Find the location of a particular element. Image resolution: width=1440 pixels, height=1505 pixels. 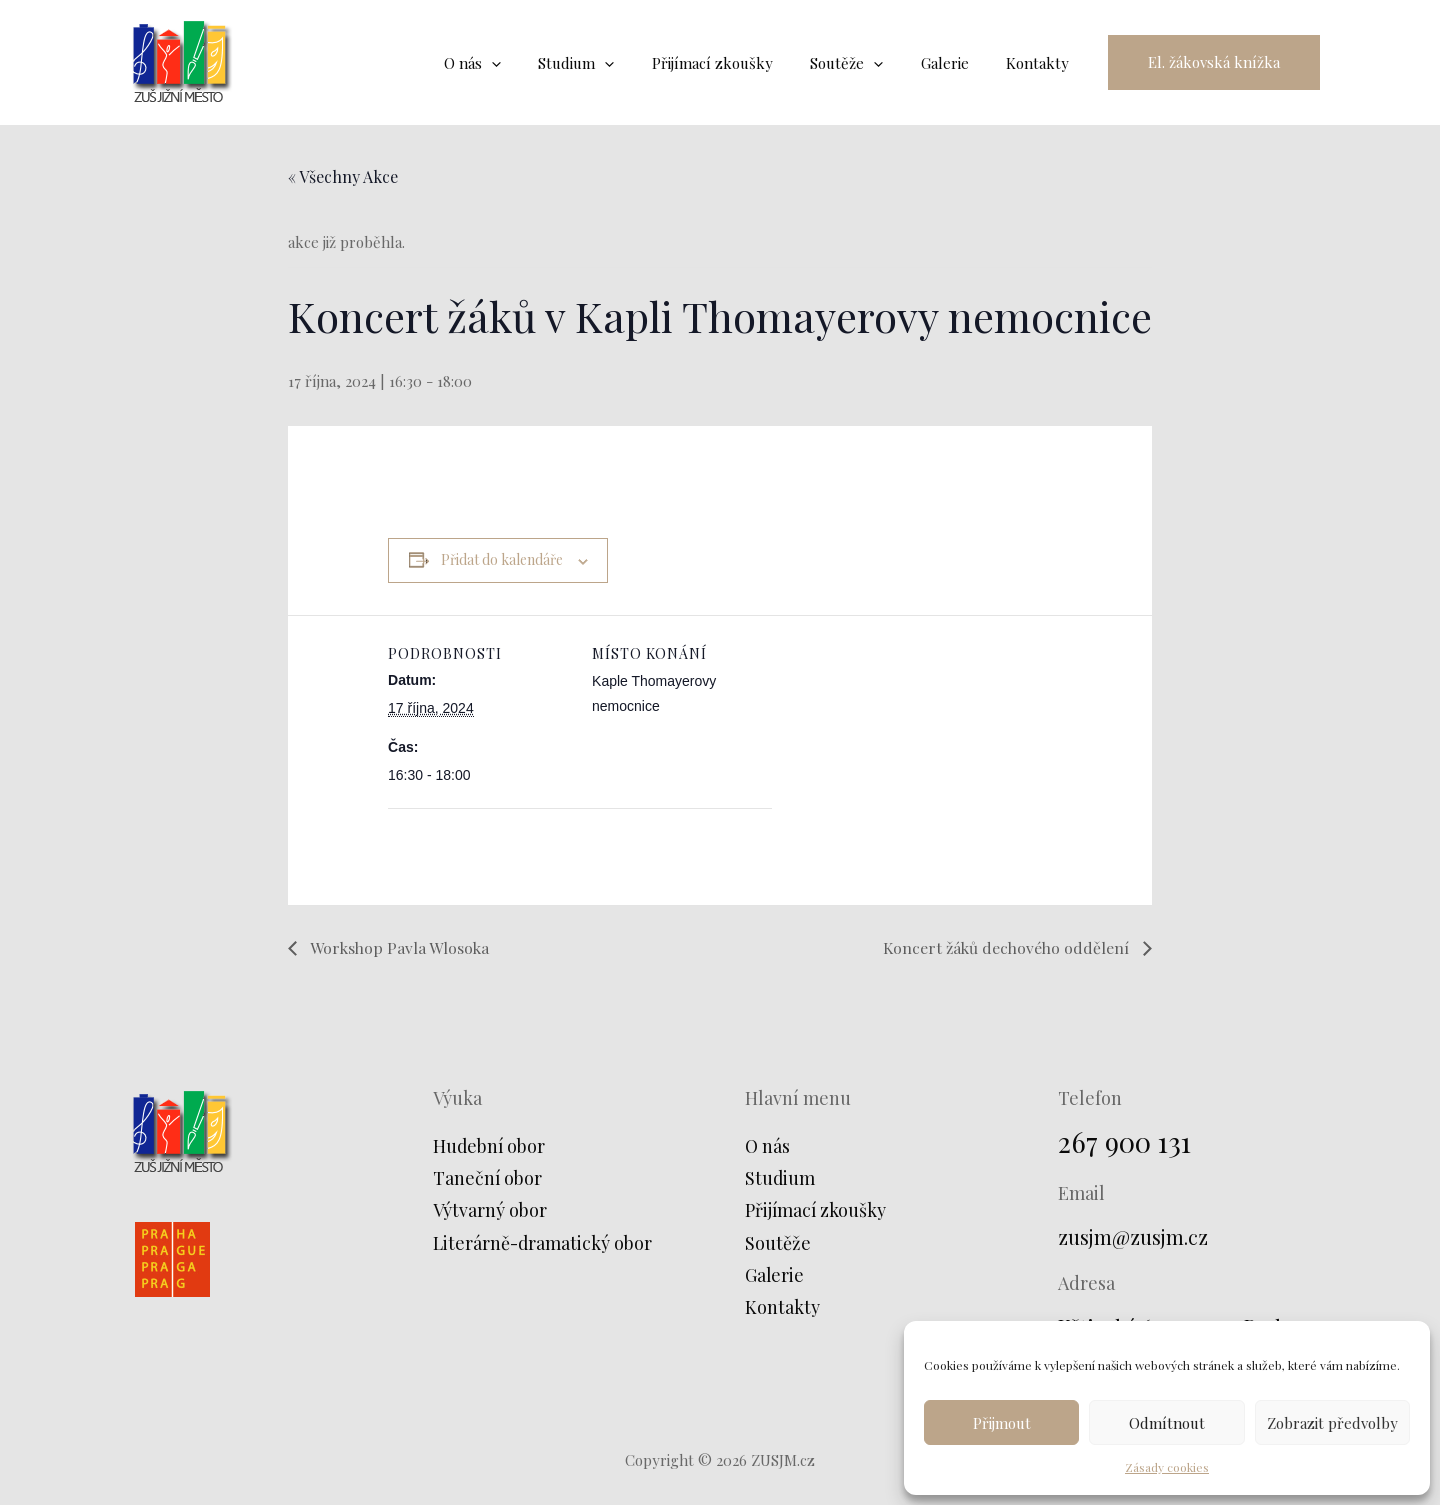

Koncert žáků dechového oddělení is located at coordinates (1005, 946).